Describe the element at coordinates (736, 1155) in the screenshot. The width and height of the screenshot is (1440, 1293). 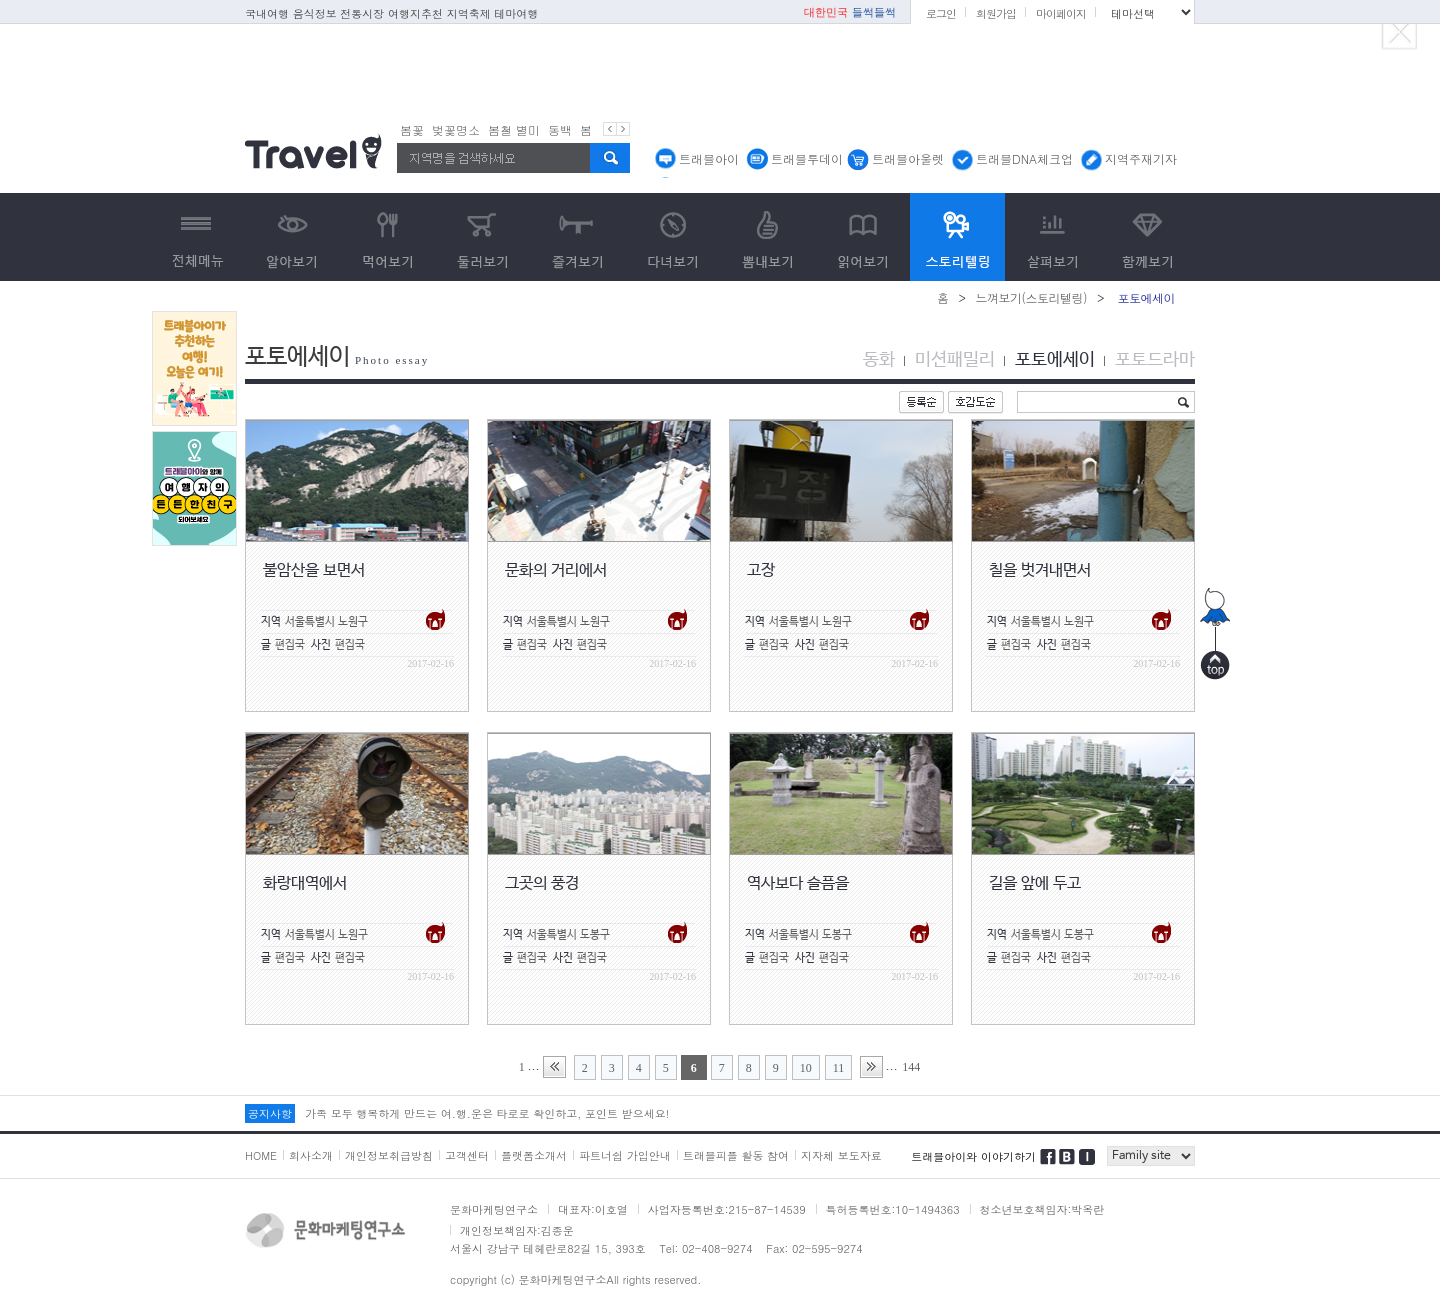
I see `트래블피플 활동 참여` at that location.